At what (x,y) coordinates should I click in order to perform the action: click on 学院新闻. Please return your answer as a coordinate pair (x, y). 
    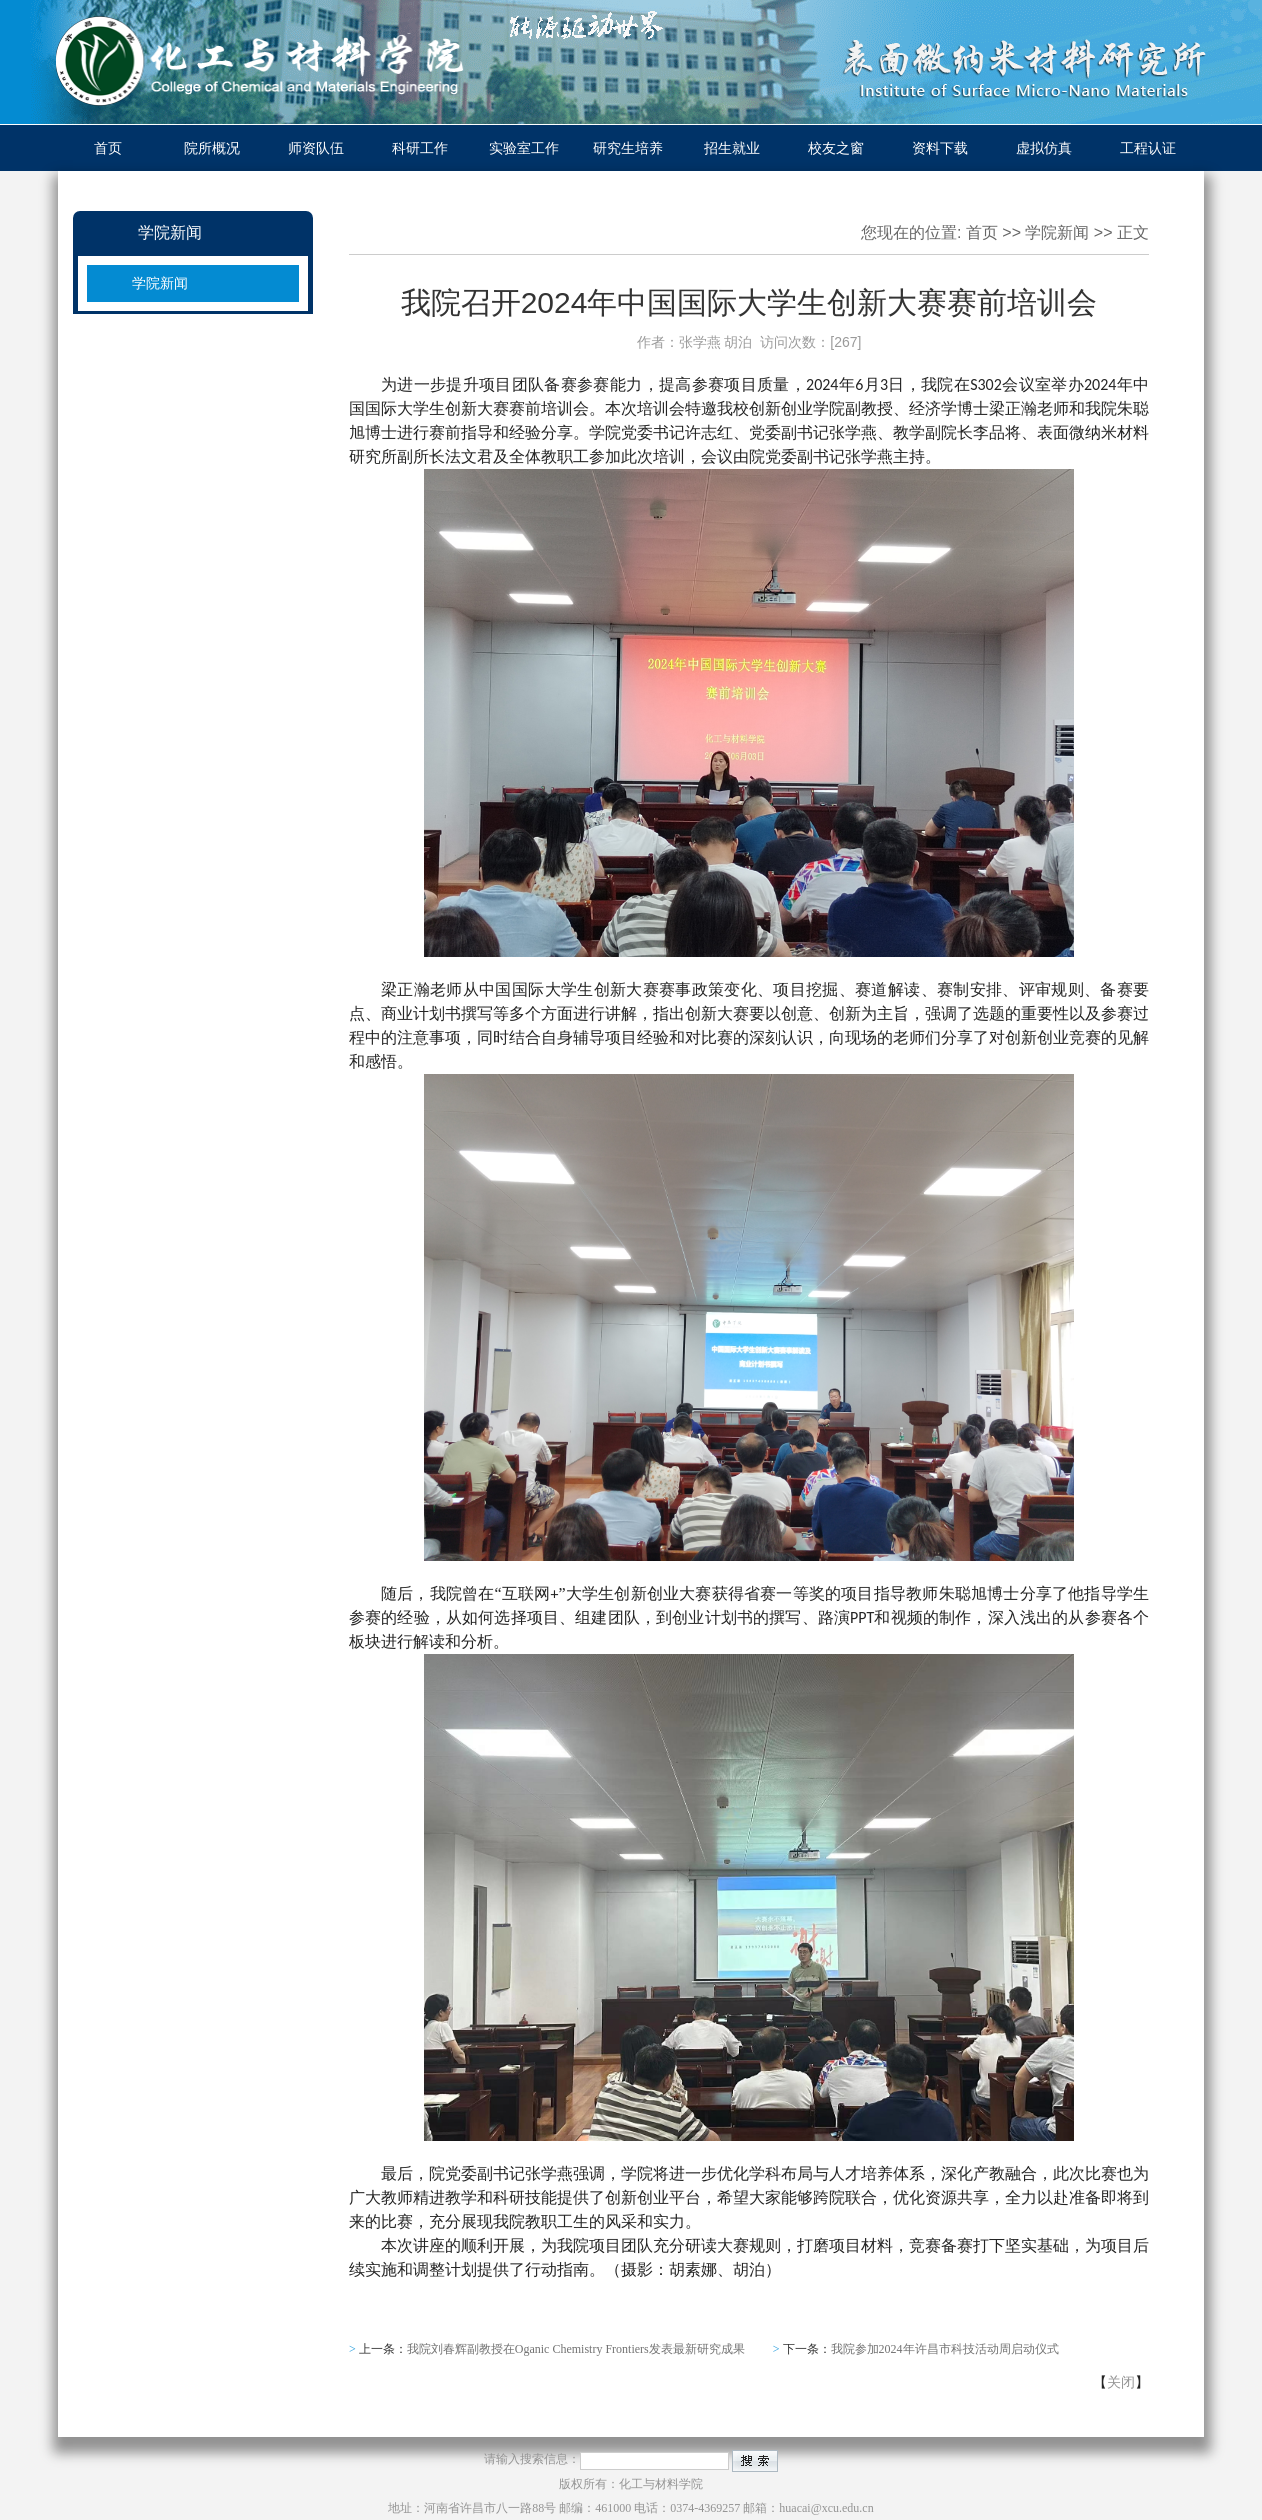
    Looking at the image, I should click on (160, 283).